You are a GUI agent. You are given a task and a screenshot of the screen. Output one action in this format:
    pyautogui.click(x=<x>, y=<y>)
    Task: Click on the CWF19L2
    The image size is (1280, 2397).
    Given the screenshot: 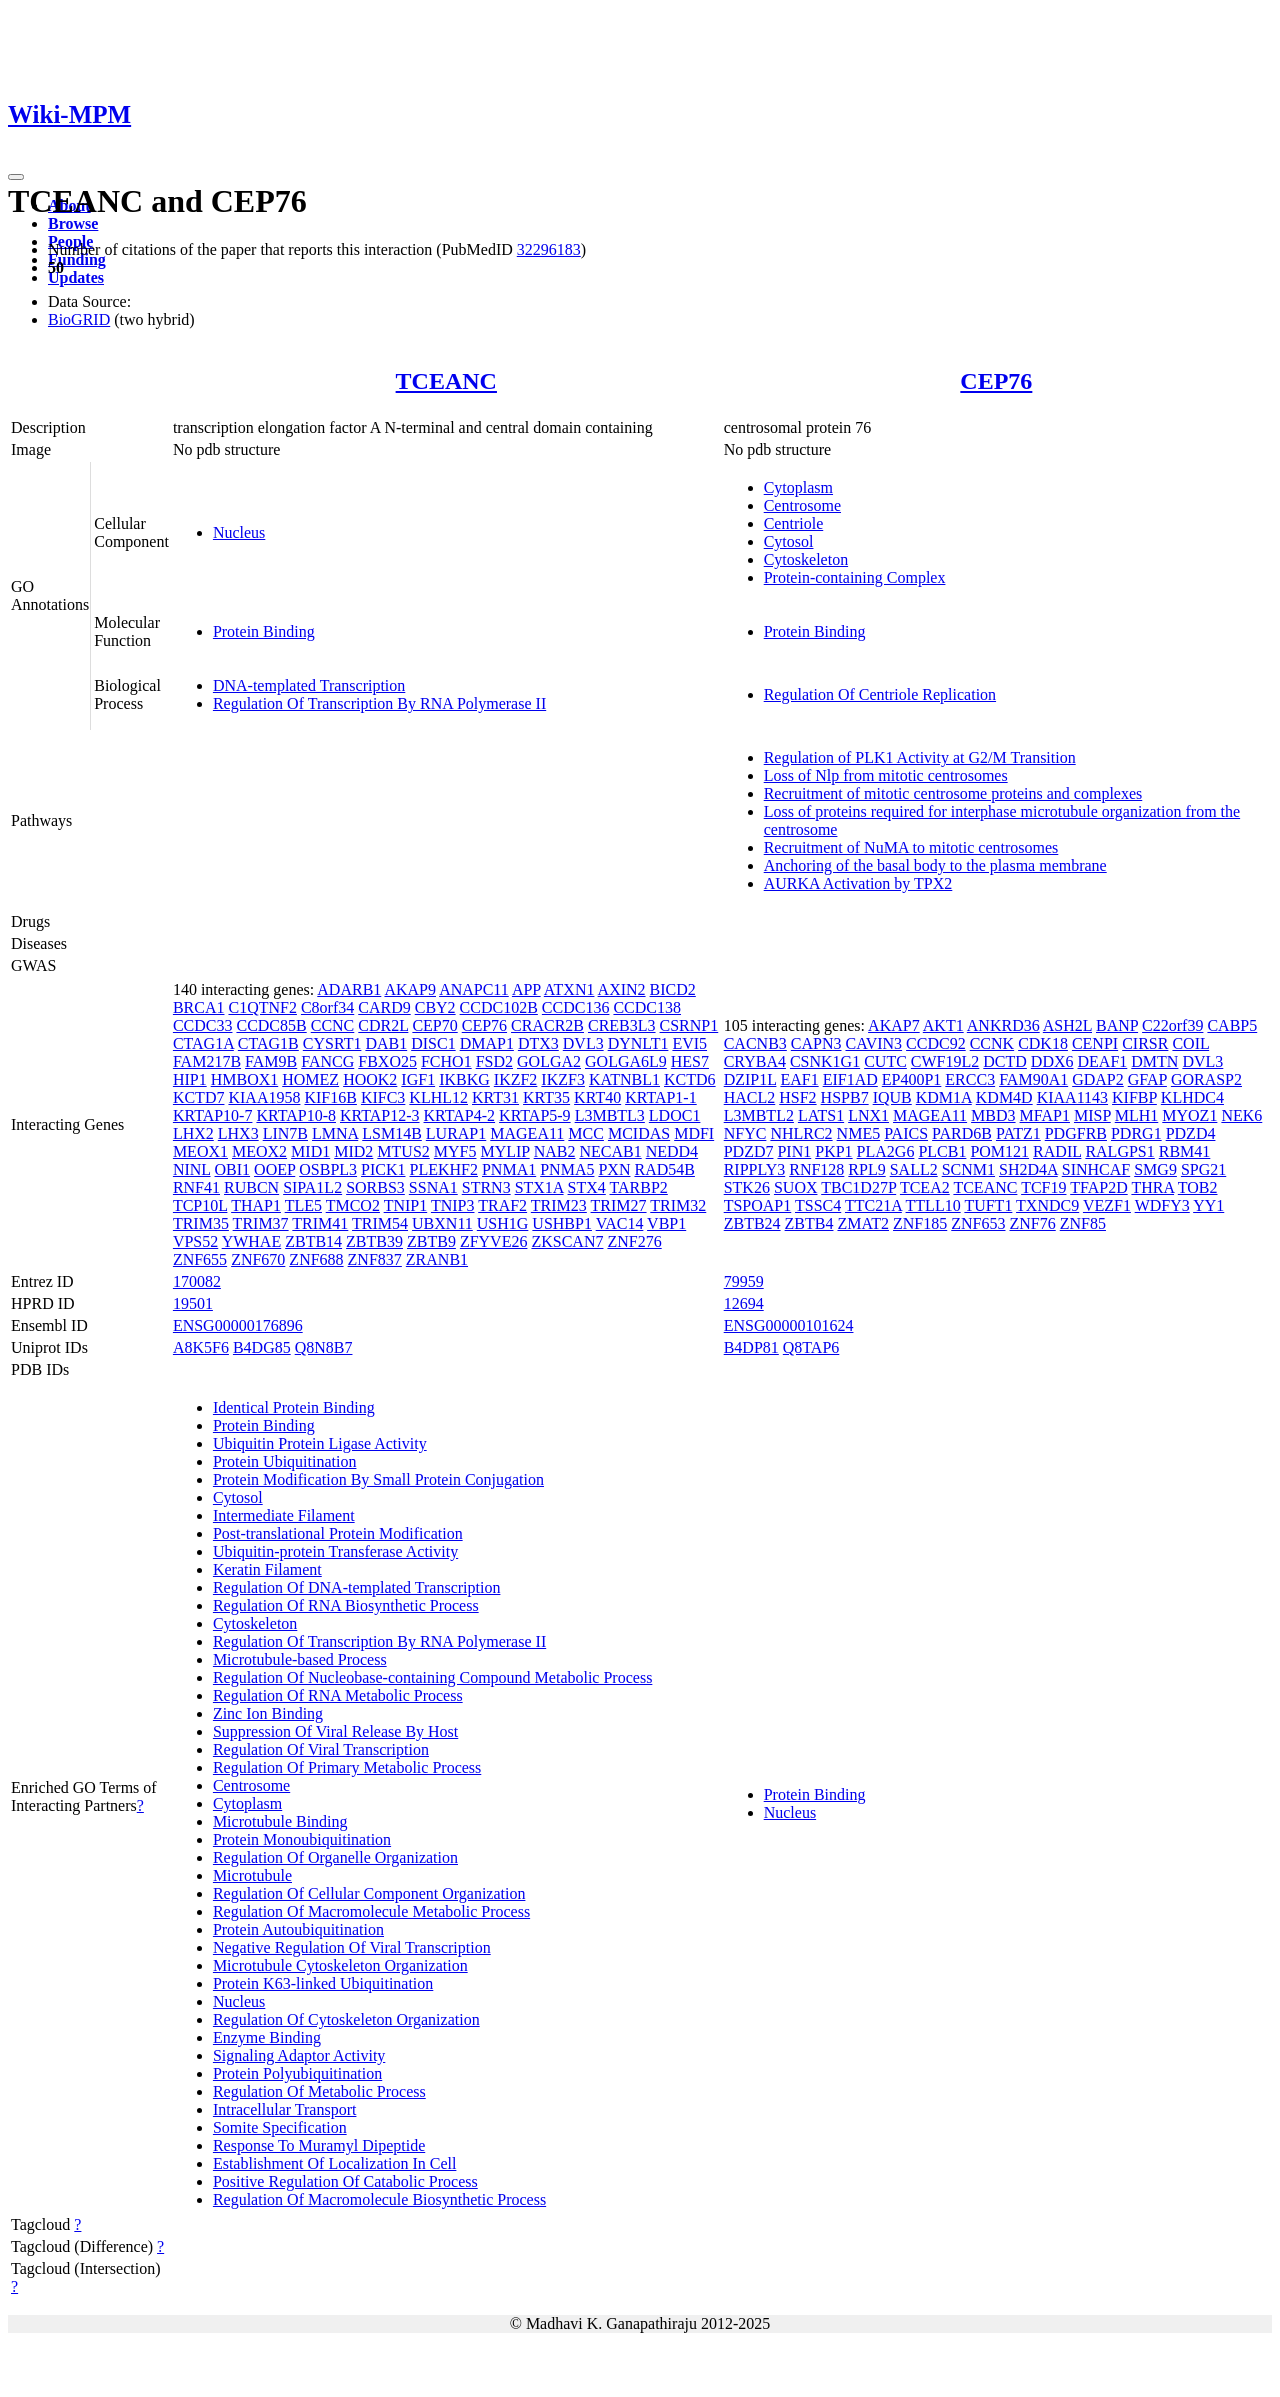 What is the action you would take?
    pyautogui.click(x=945, y=1061)
    